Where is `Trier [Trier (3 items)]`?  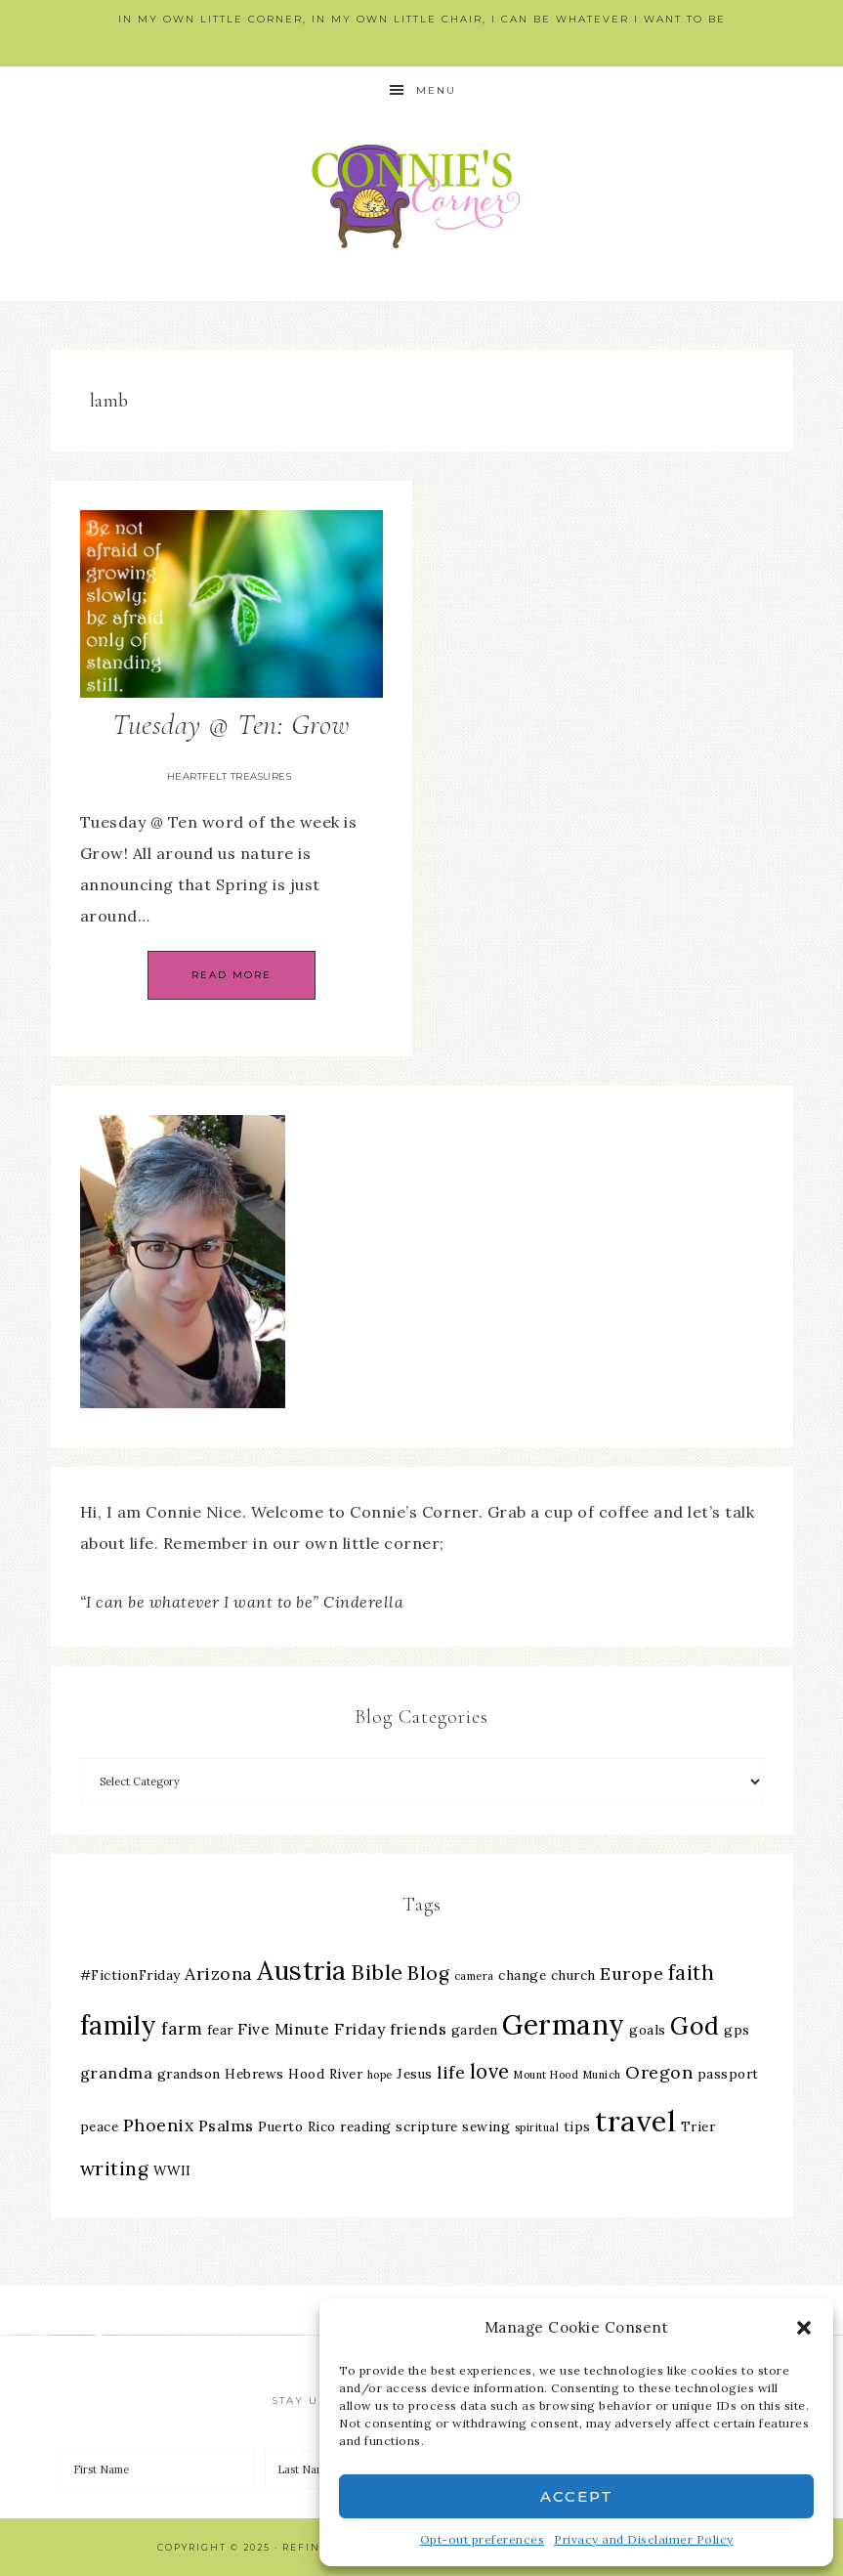
Trier [Trier (3 items)] is located at coordinates (698, 2126).